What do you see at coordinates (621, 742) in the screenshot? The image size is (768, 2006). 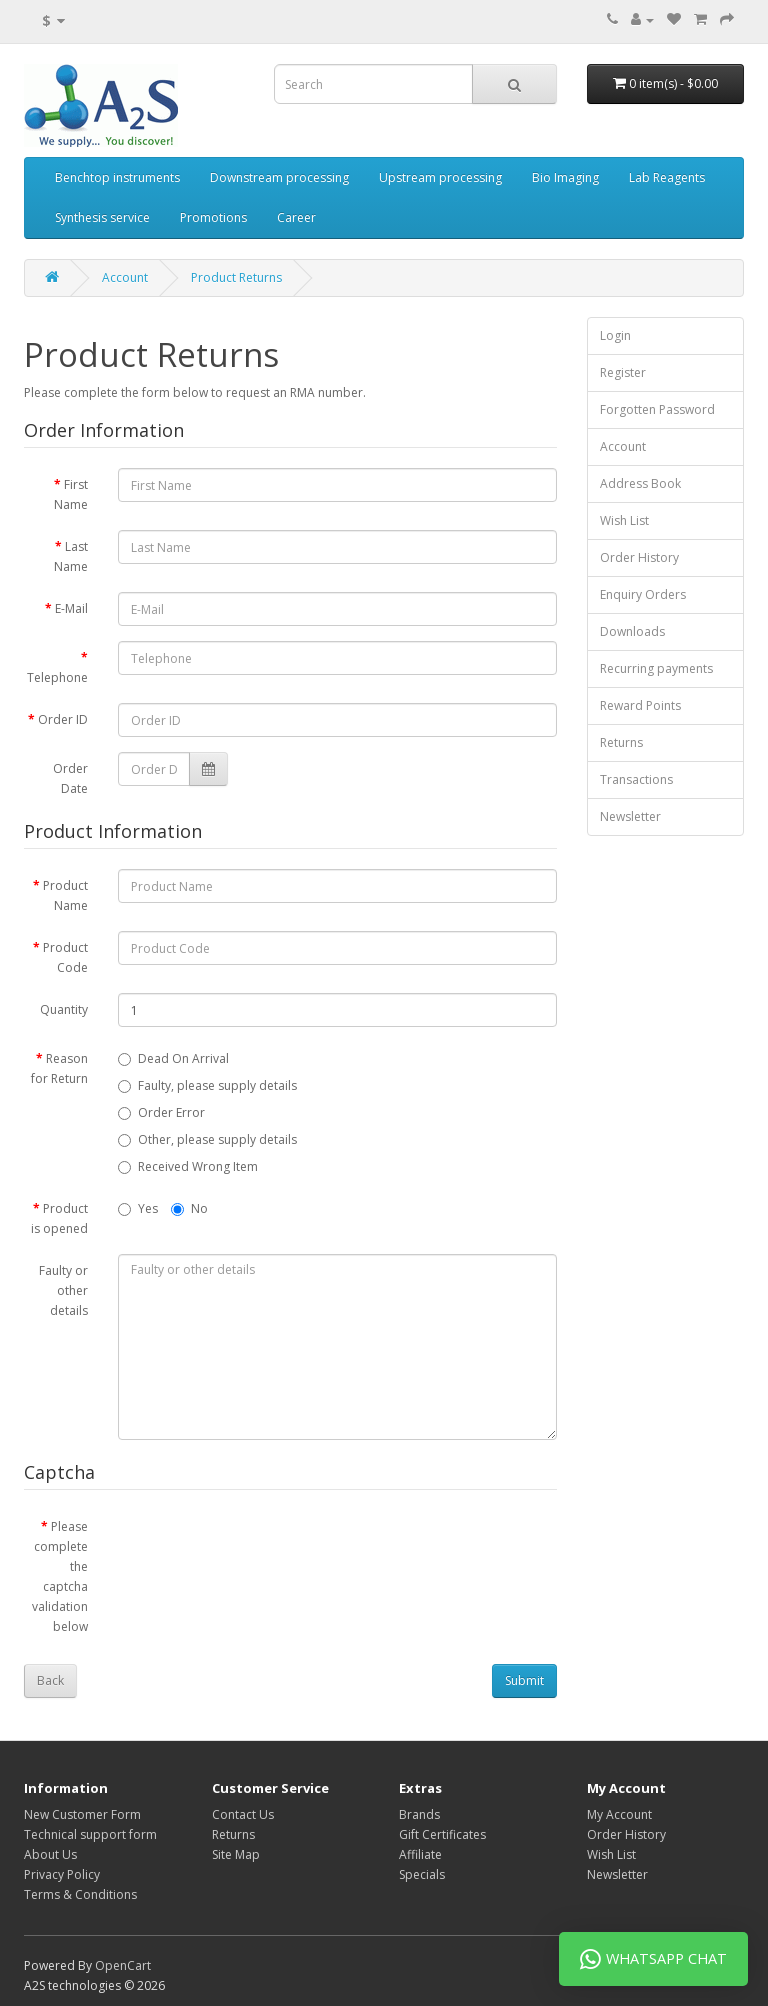 I see `Returns` at bounding box center [621, 742].